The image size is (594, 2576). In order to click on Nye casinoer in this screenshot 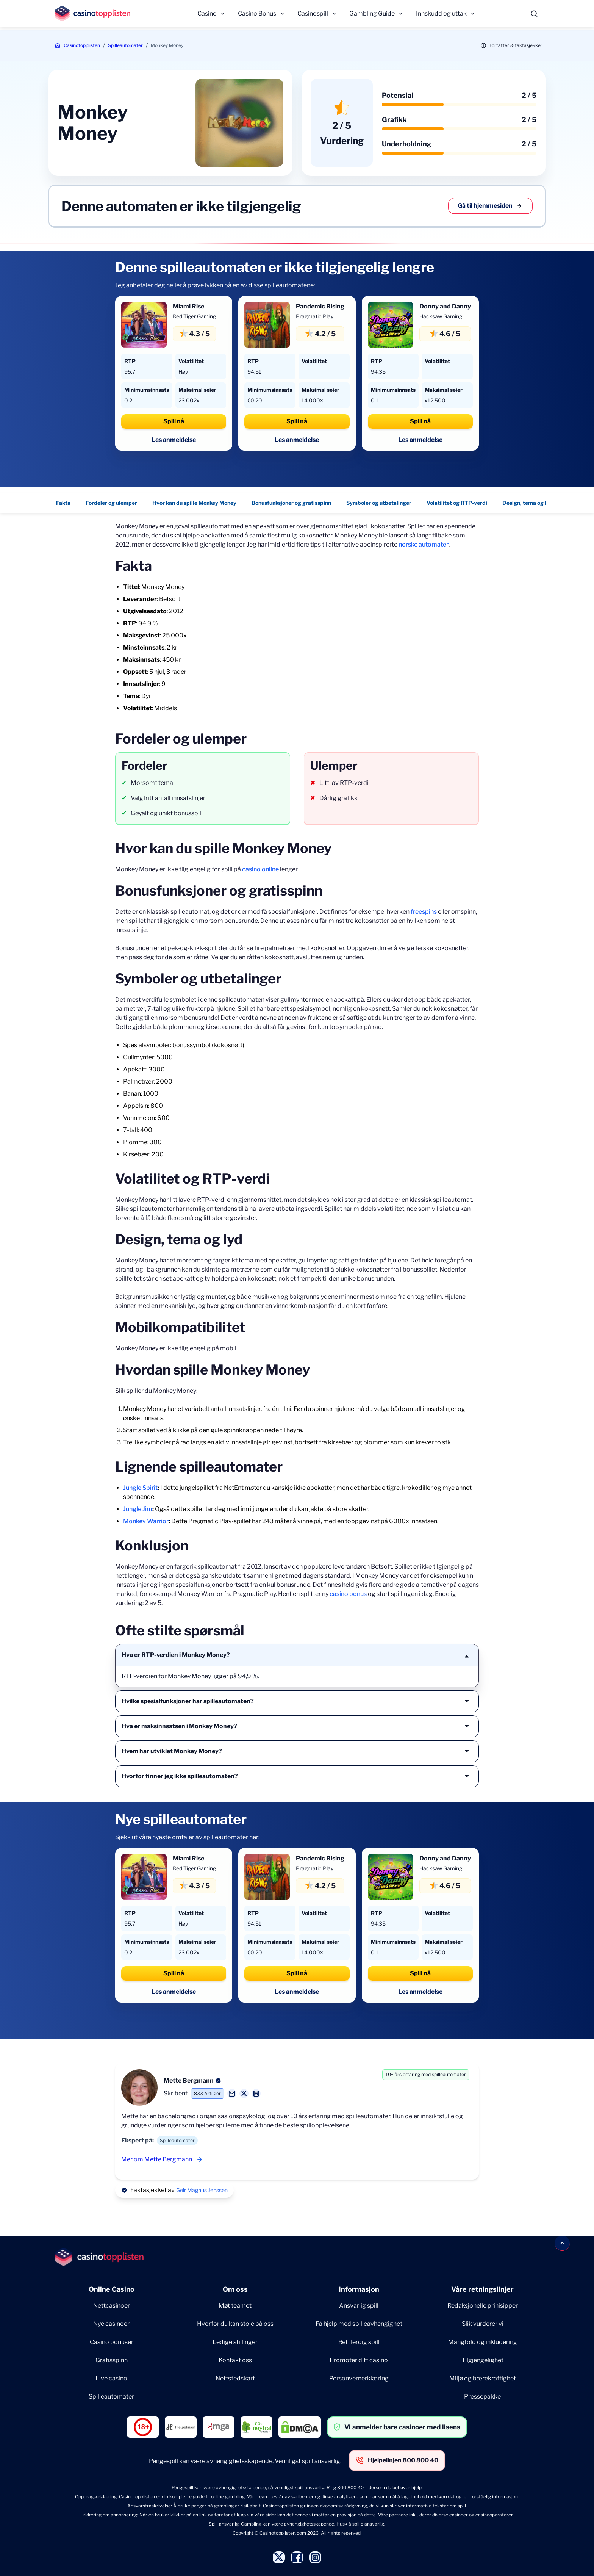, I will do `click(111, 2323)`.